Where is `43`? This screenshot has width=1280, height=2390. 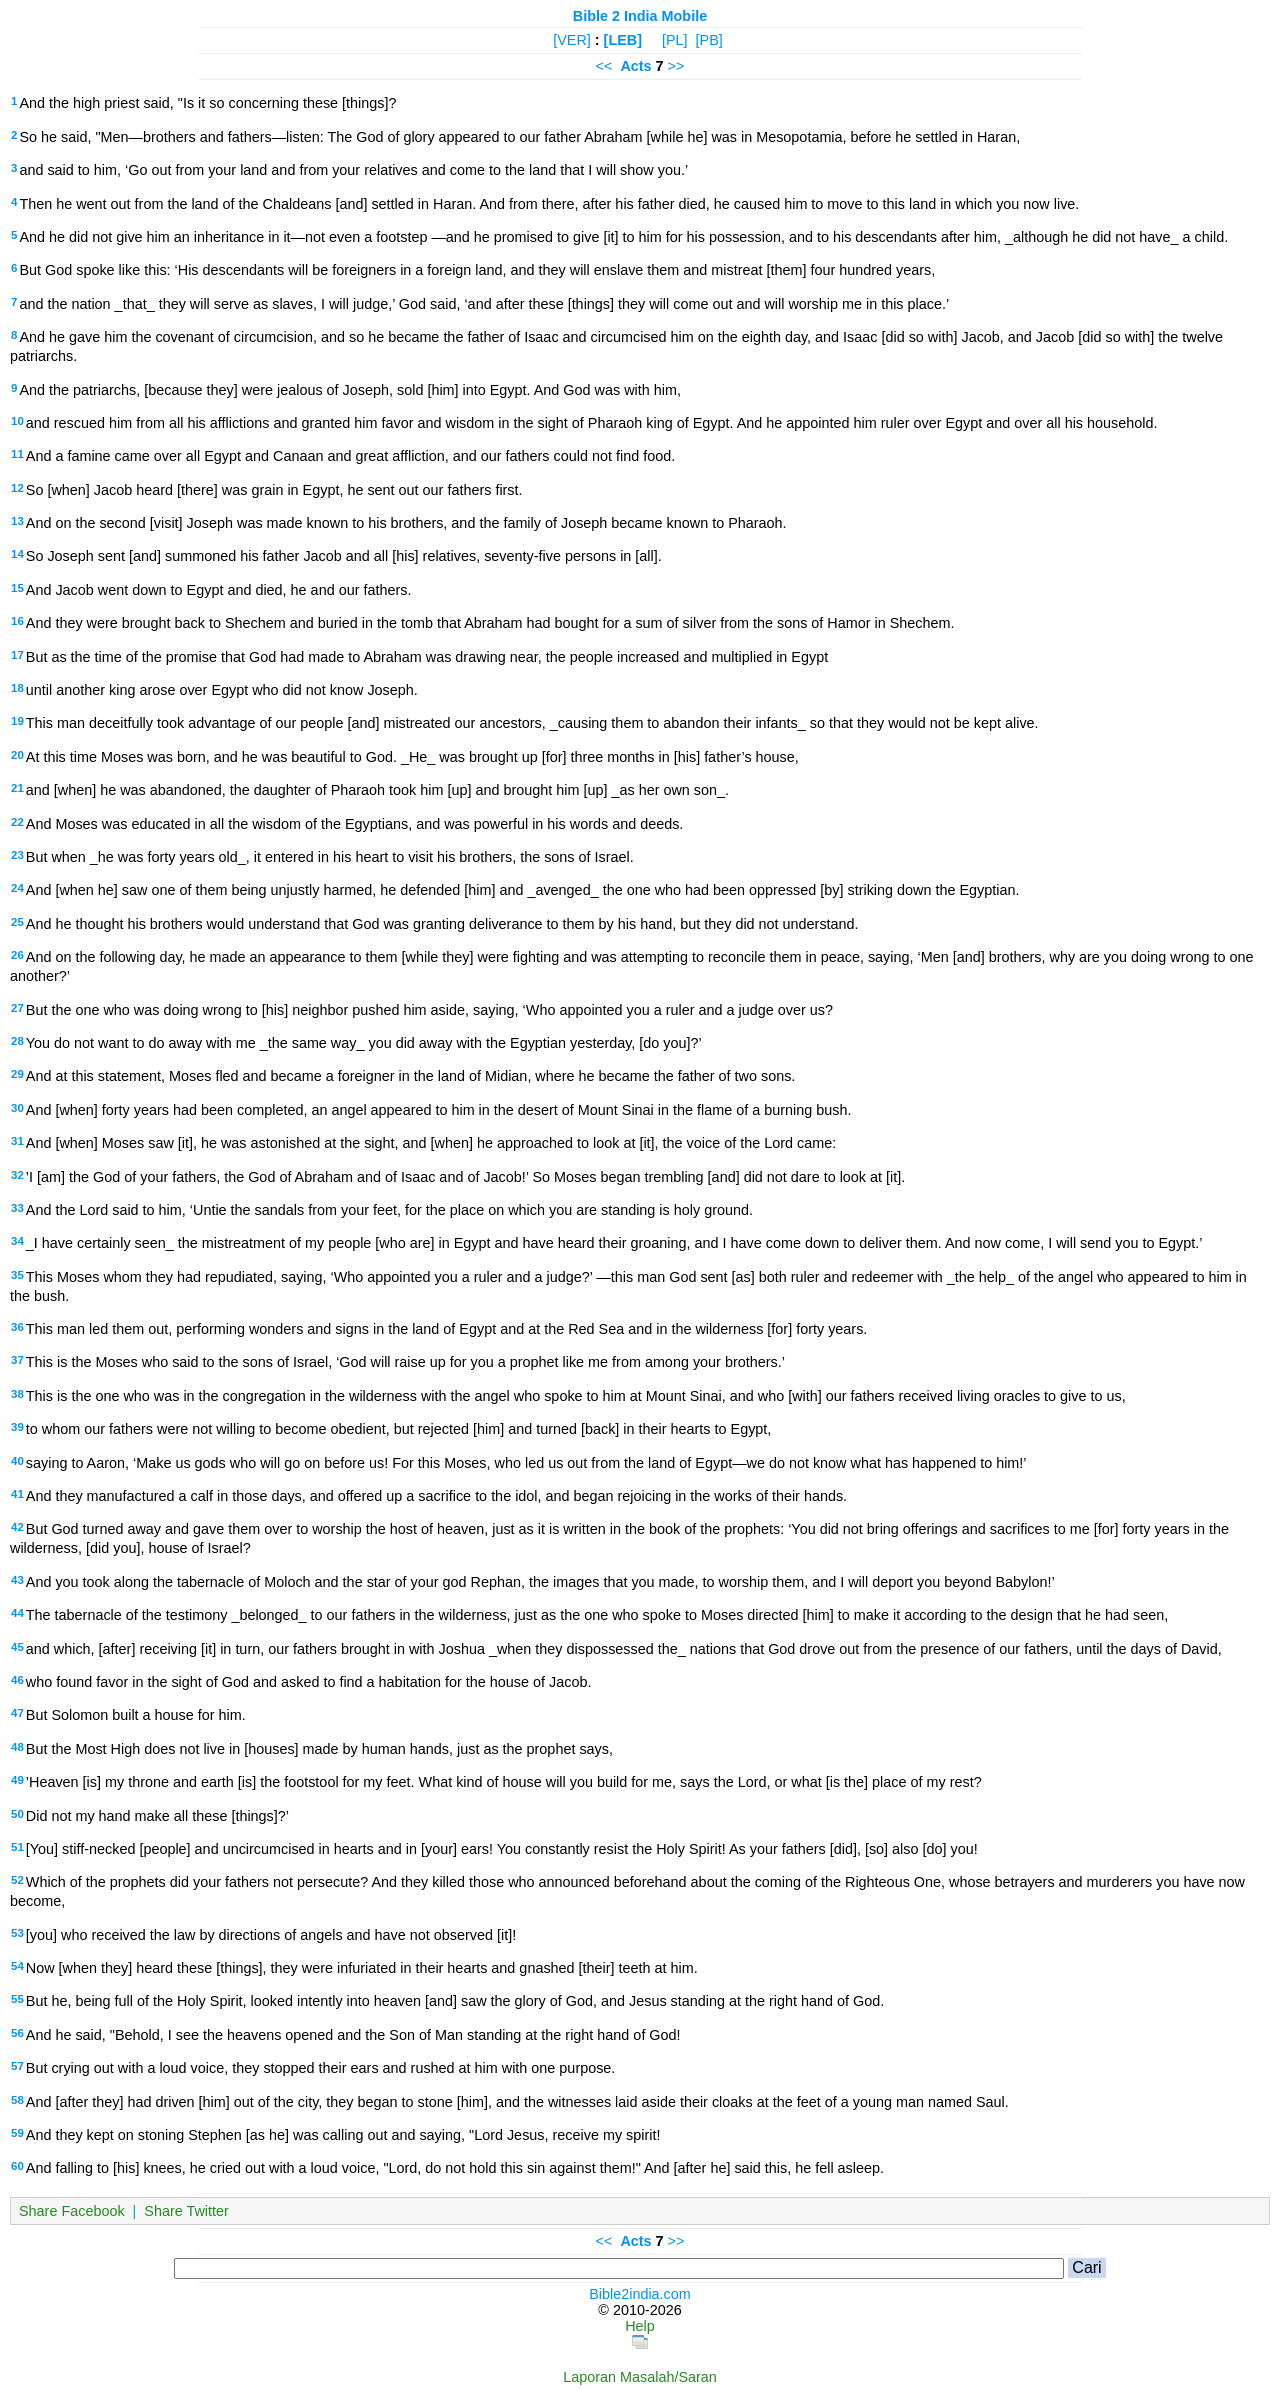
43 is located at coordinates (17, 1580).